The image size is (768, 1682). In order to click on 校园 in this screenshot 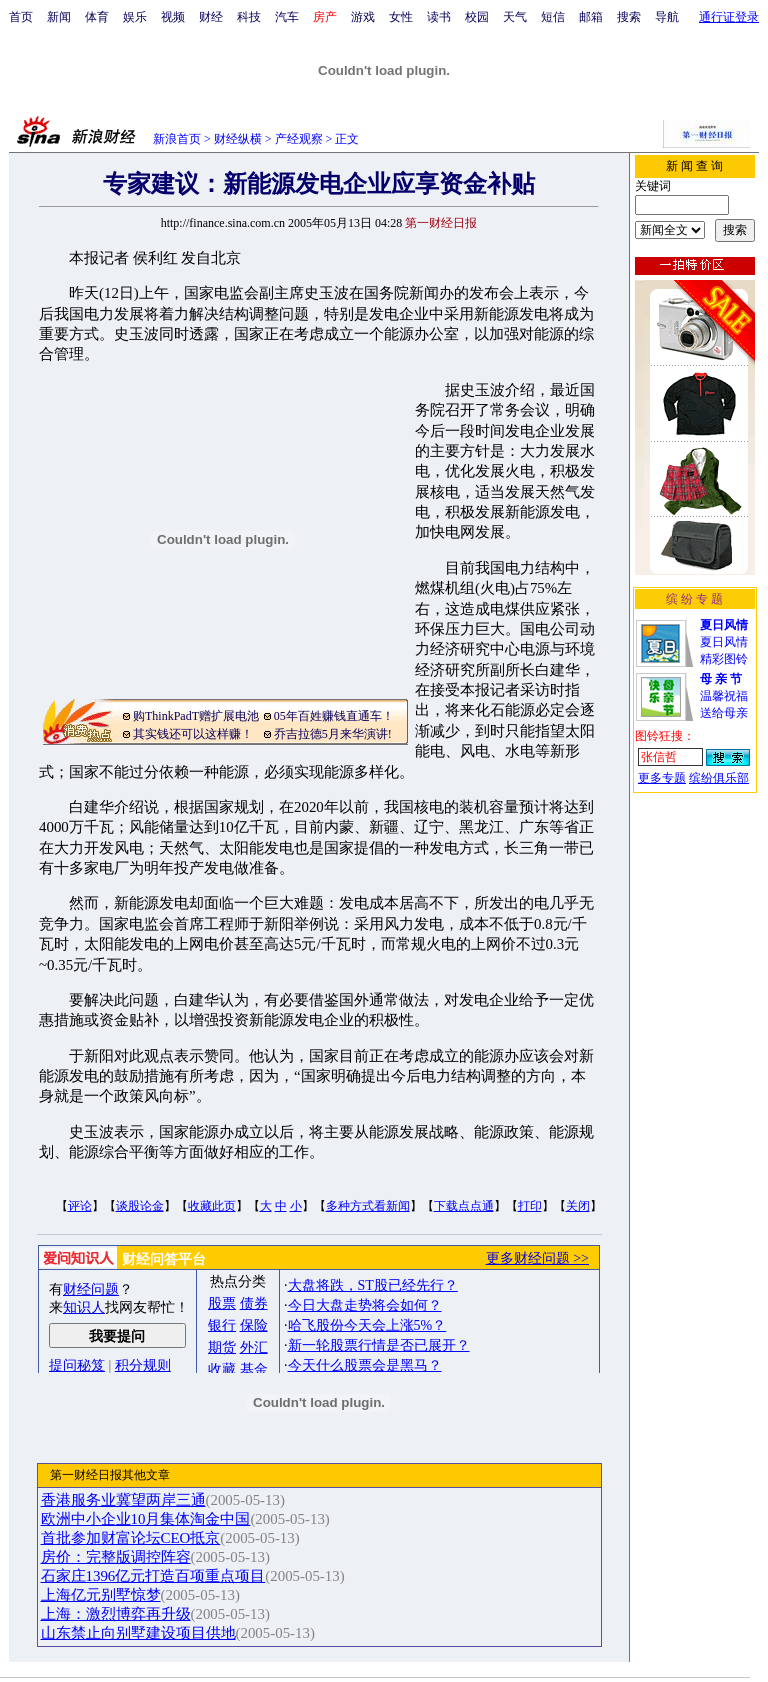, I will do `click(477, 17)`.